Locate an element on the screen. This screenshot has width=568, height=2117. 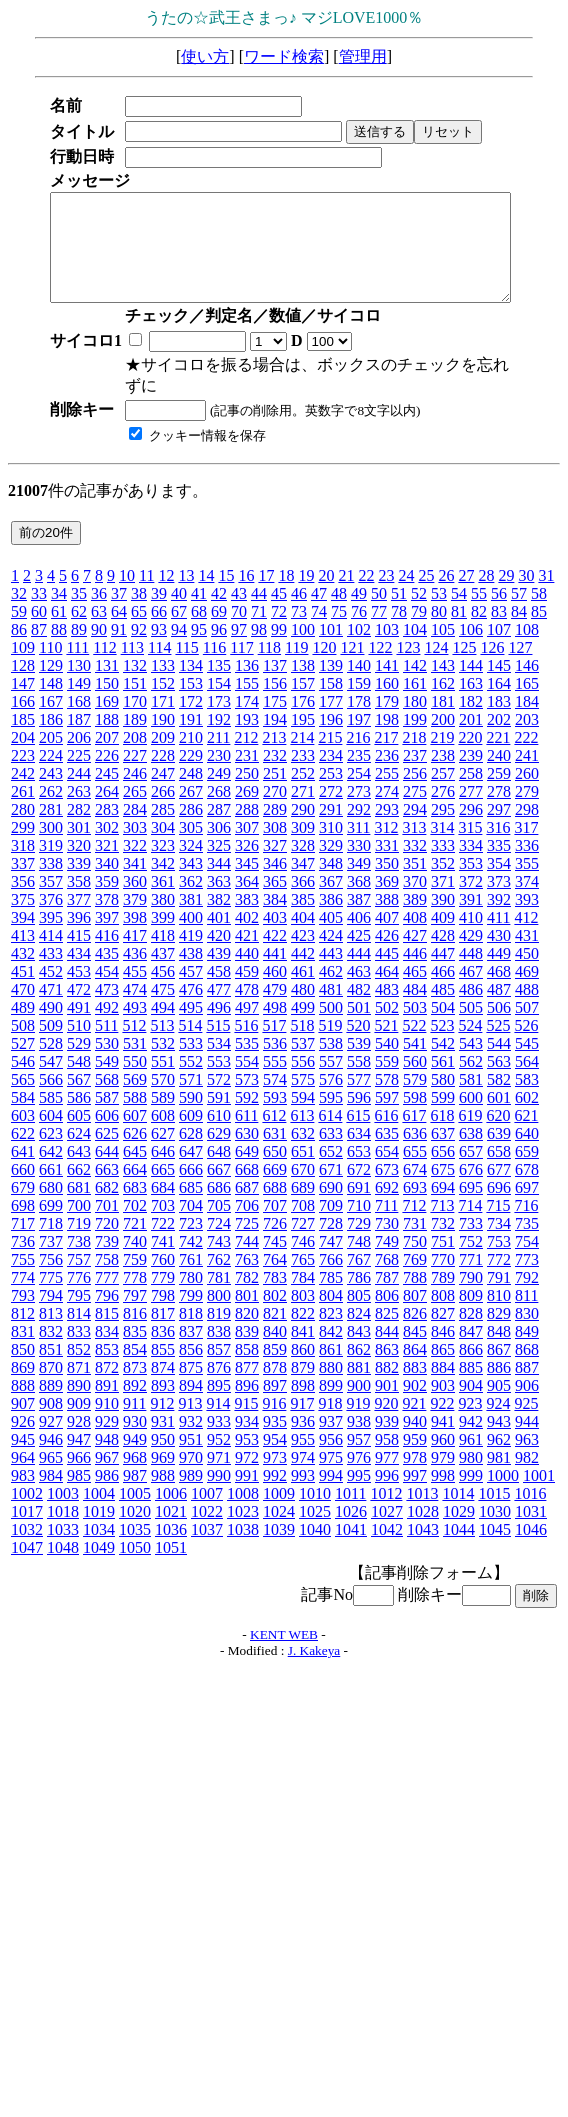
807 is located at coordinates (415, 1295).